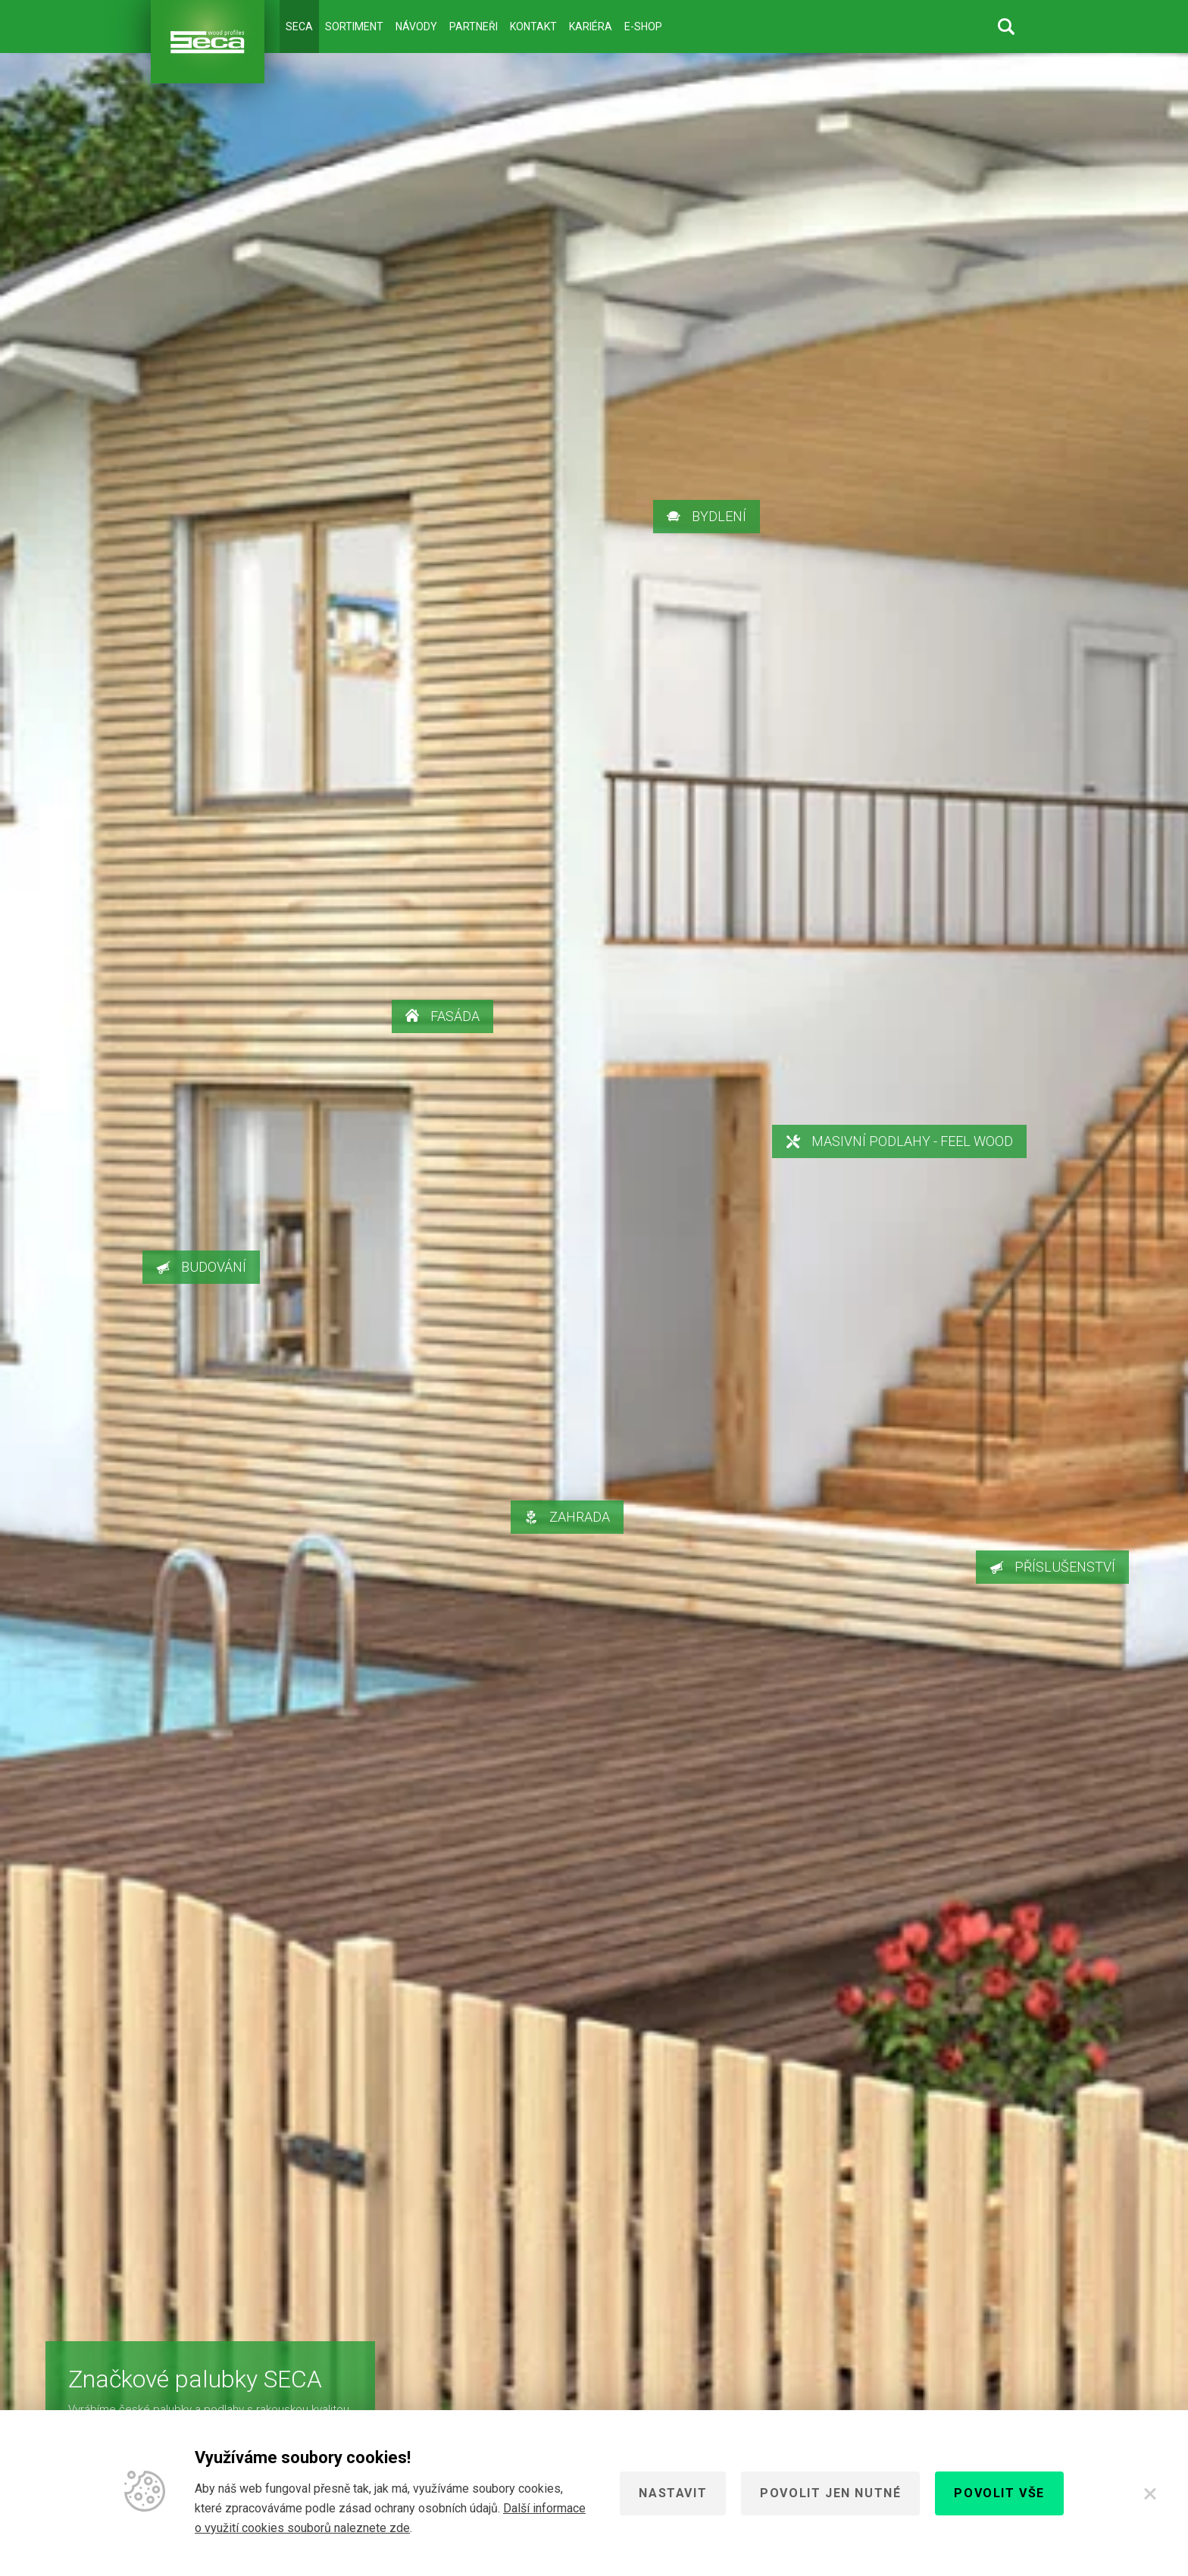 The height and width of the screenshot is (2576, 1188). Describe the element at coordinates (1150, 2493) in the screenshot. I see `[Zavřít]` at that location.